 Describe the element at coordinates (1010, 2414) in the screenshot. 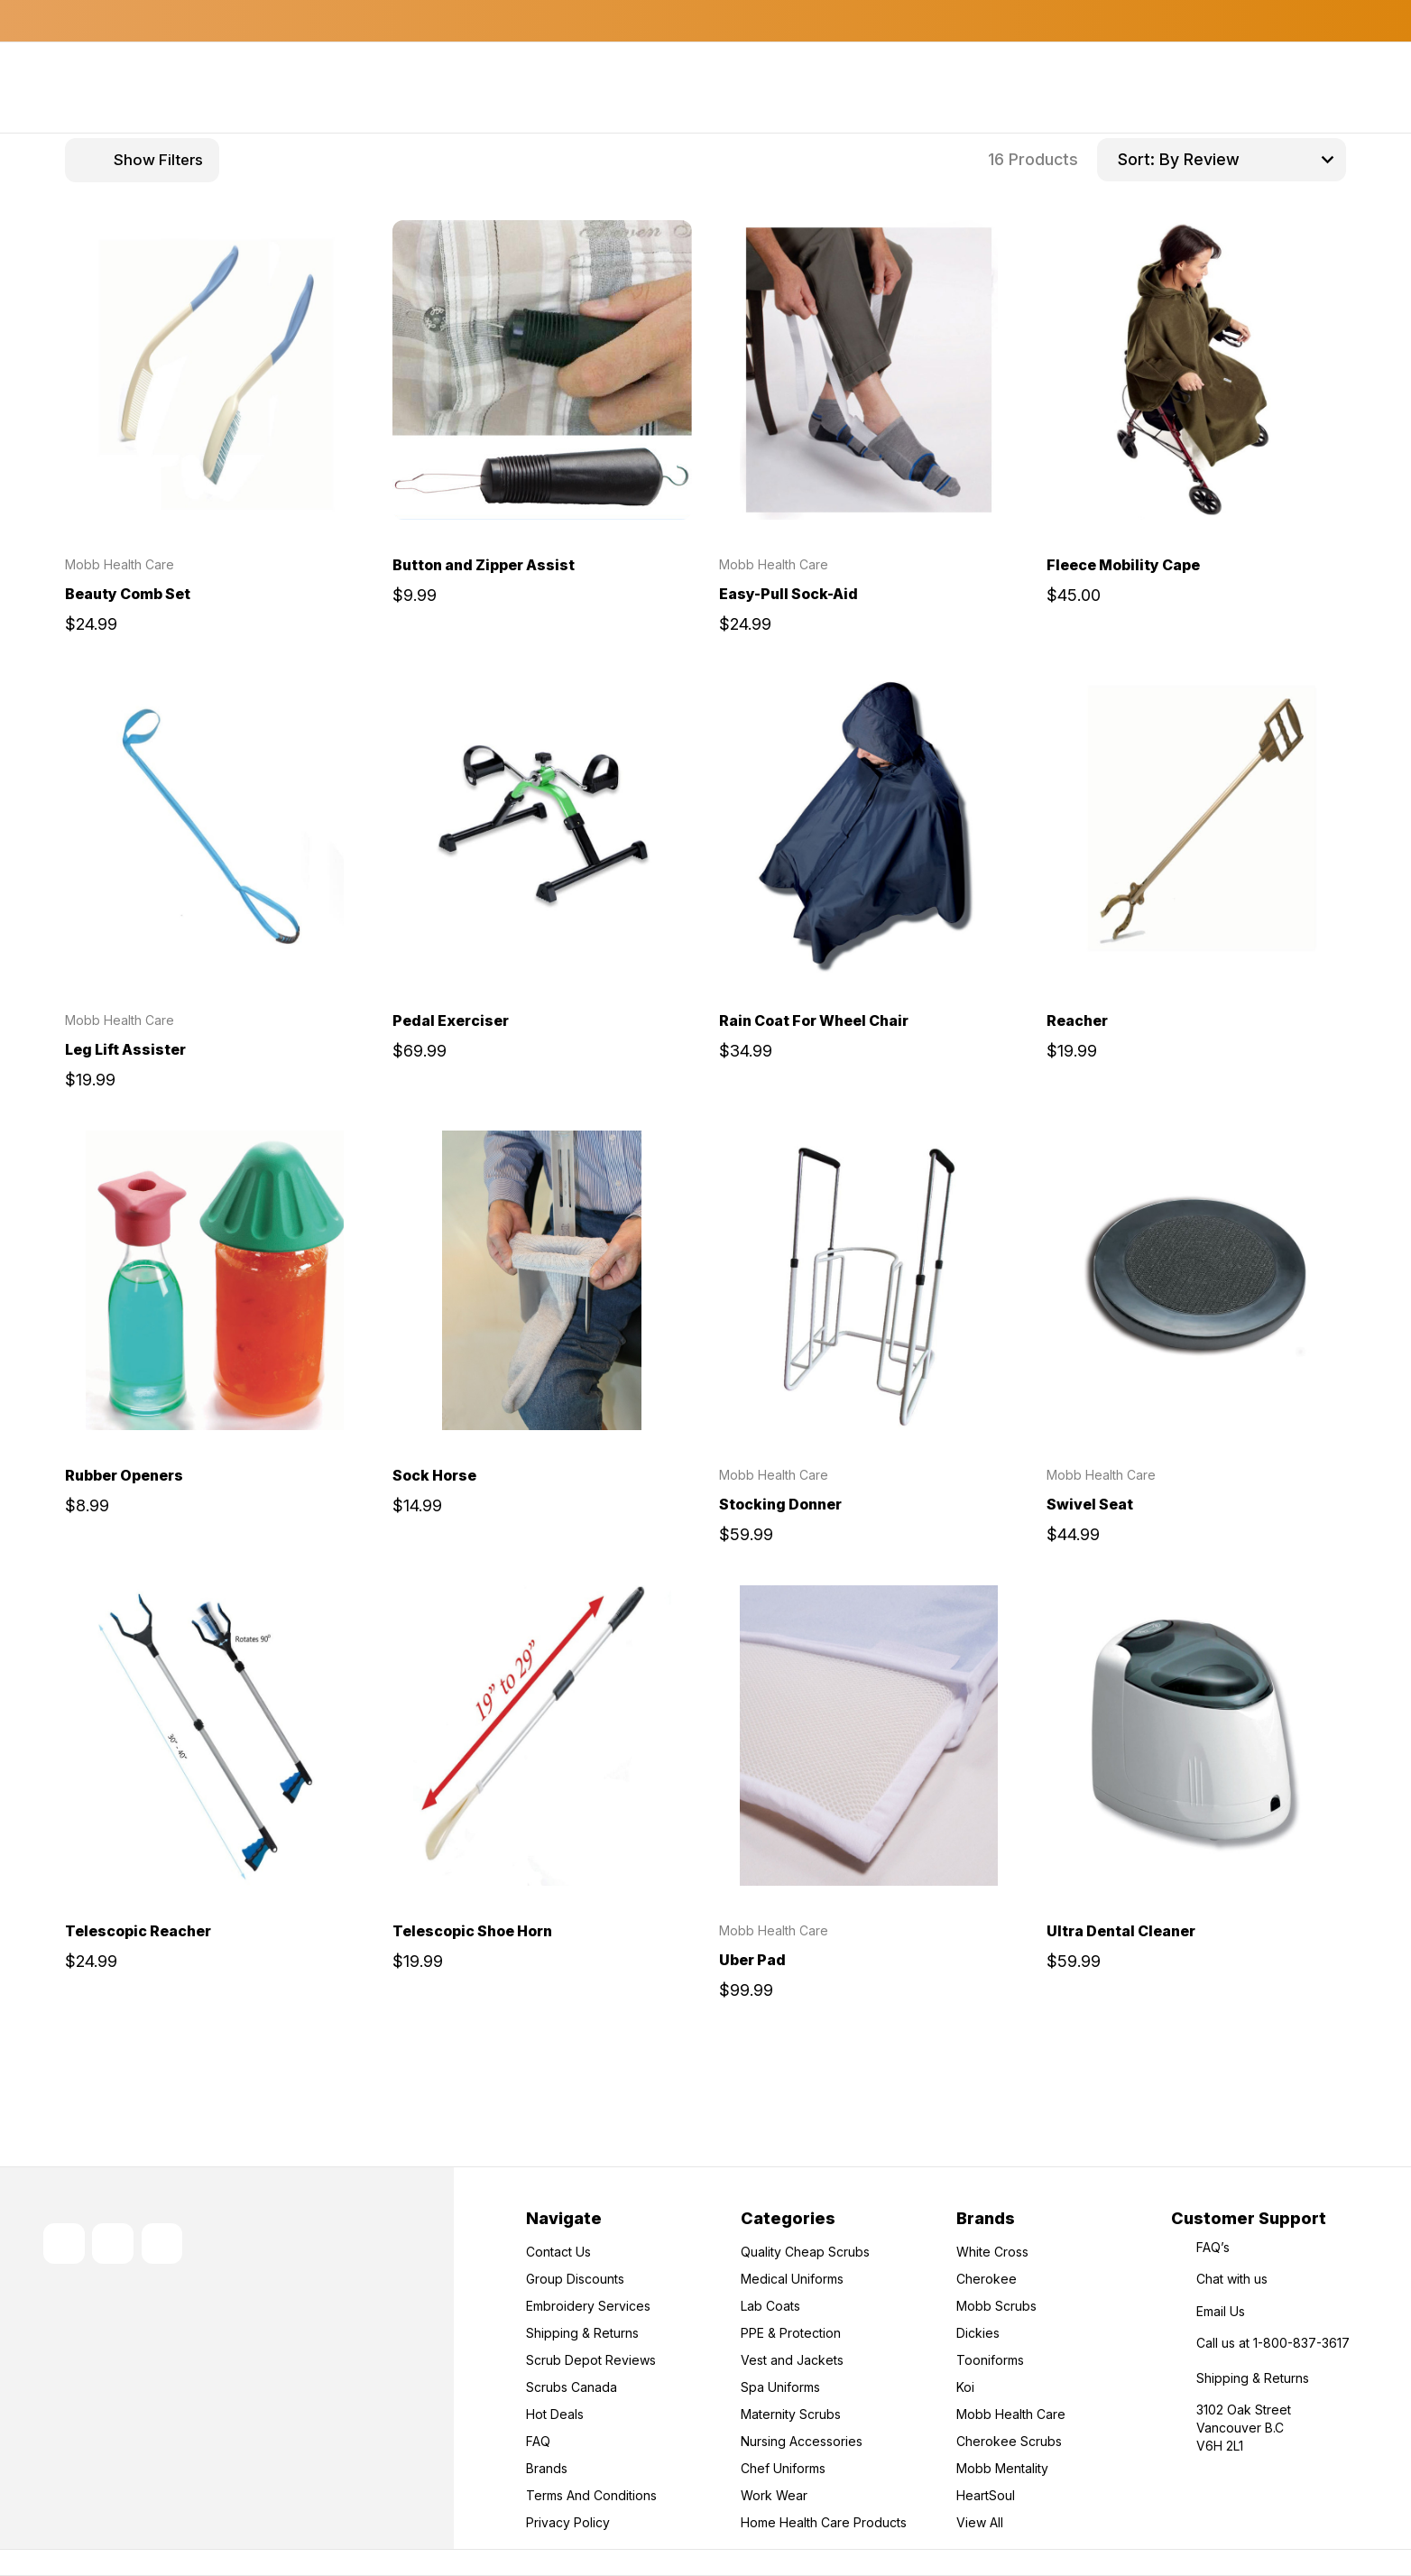

I see `Mobb Health Care` at that location.